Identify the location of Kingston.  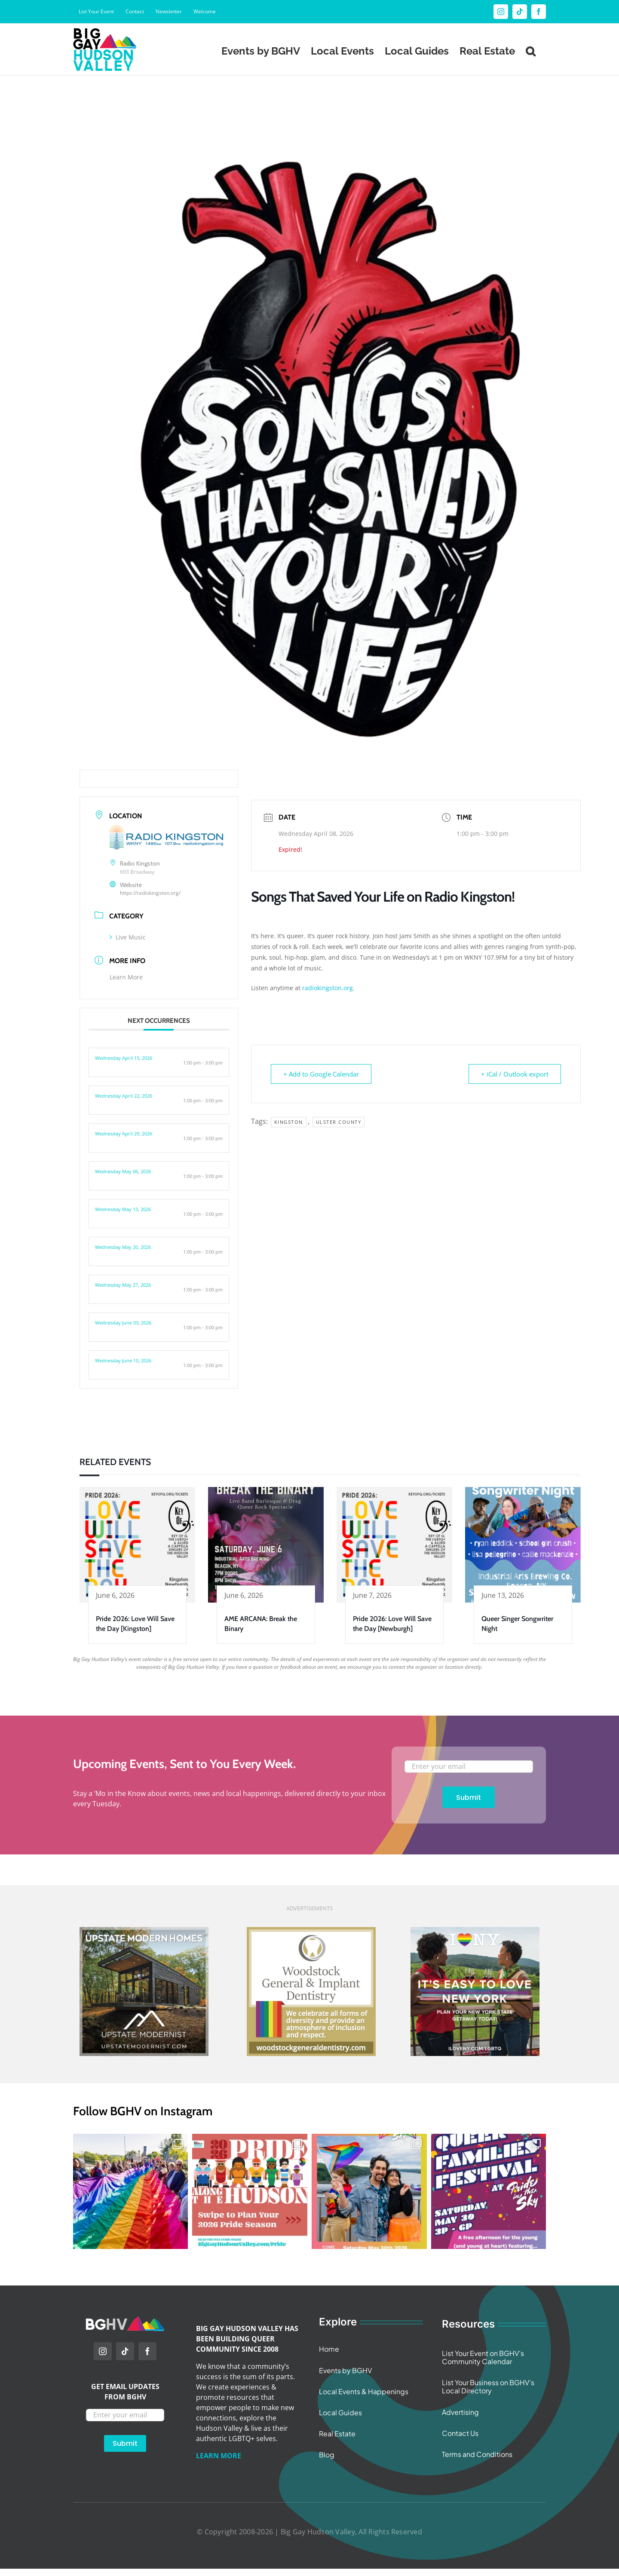
(288, 1122).